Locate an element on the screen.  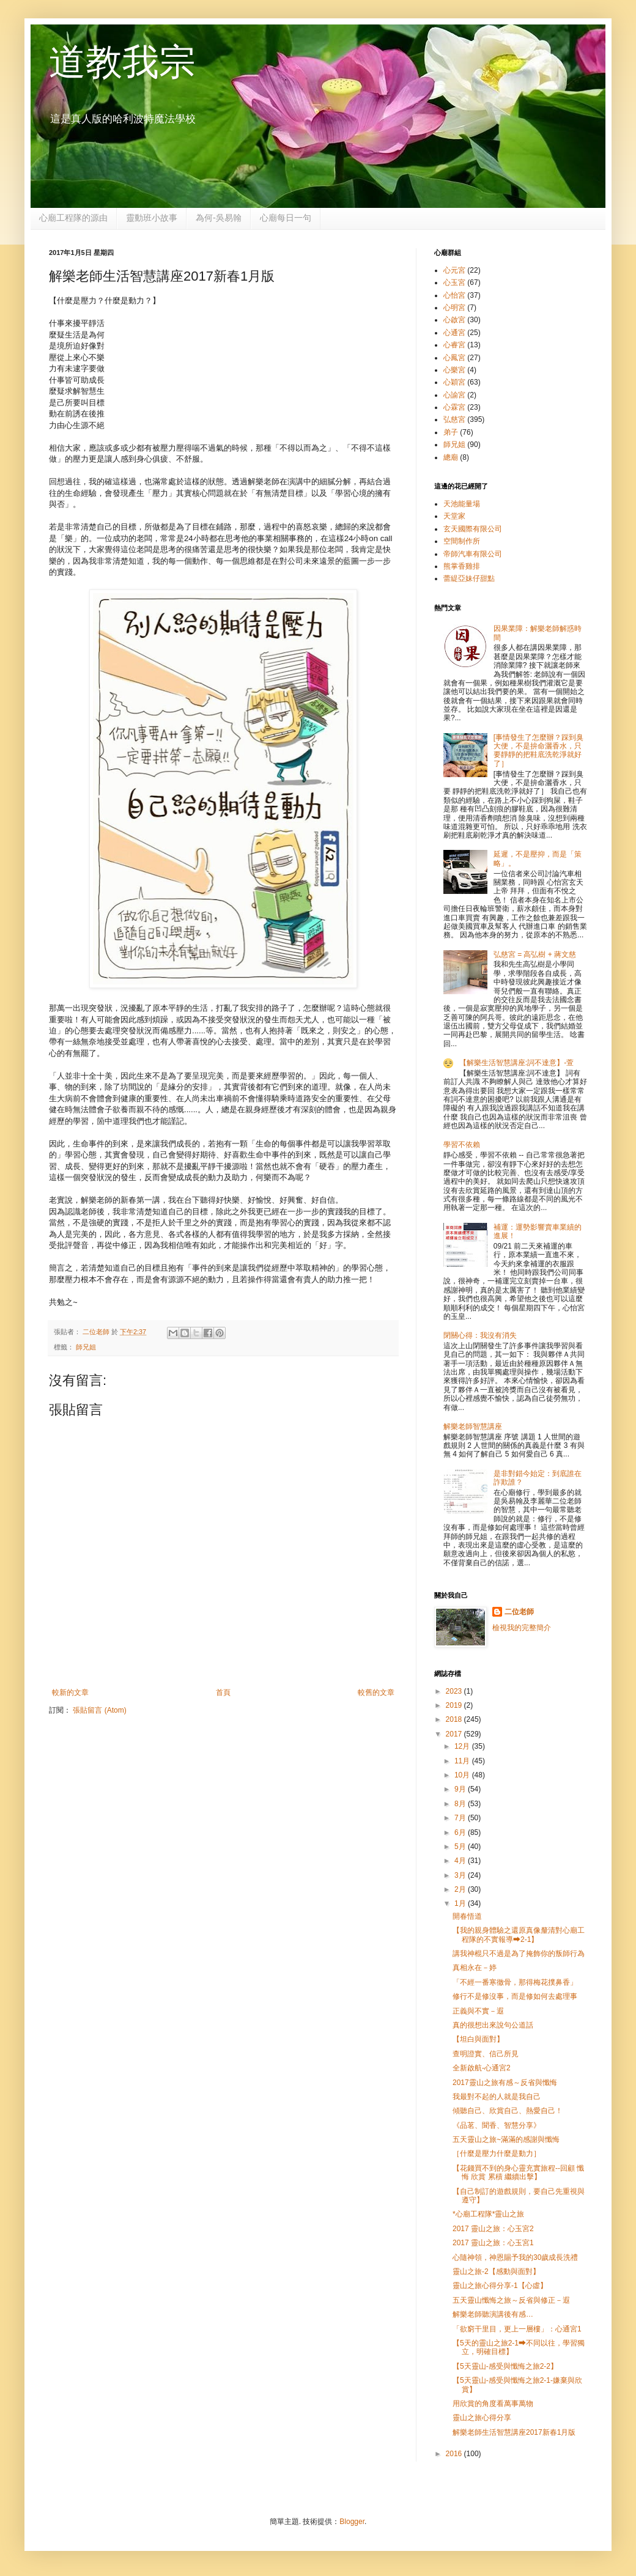
弟子 is located at coordinates (450, 432).